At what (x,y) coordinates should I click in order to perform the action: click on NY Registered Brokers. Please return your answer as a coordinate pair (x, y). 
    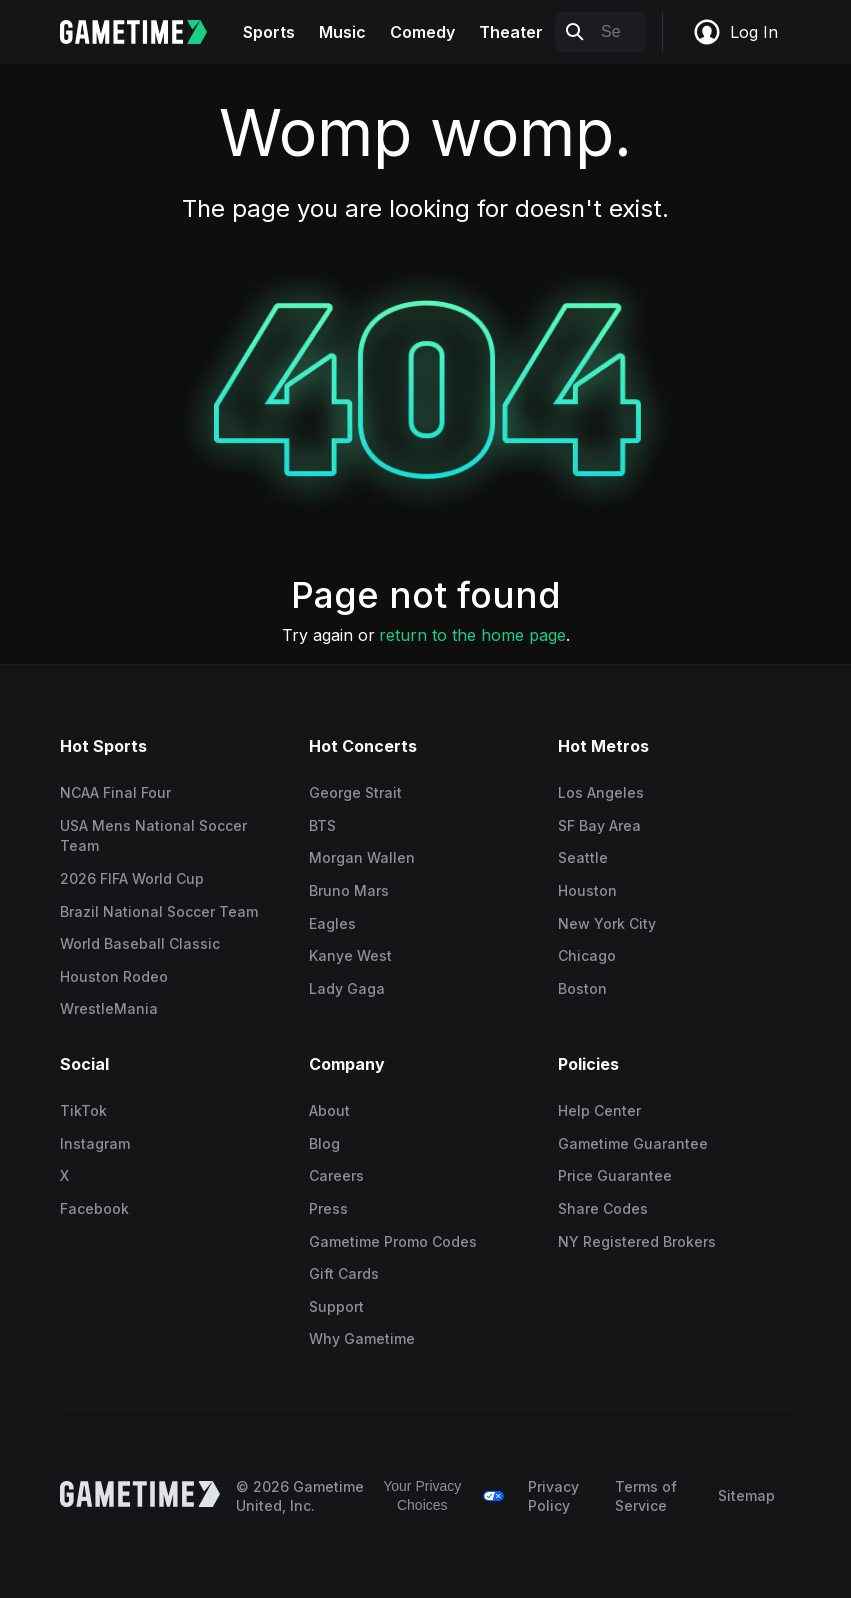
    Looking at the image, I should click on (637, 1241).